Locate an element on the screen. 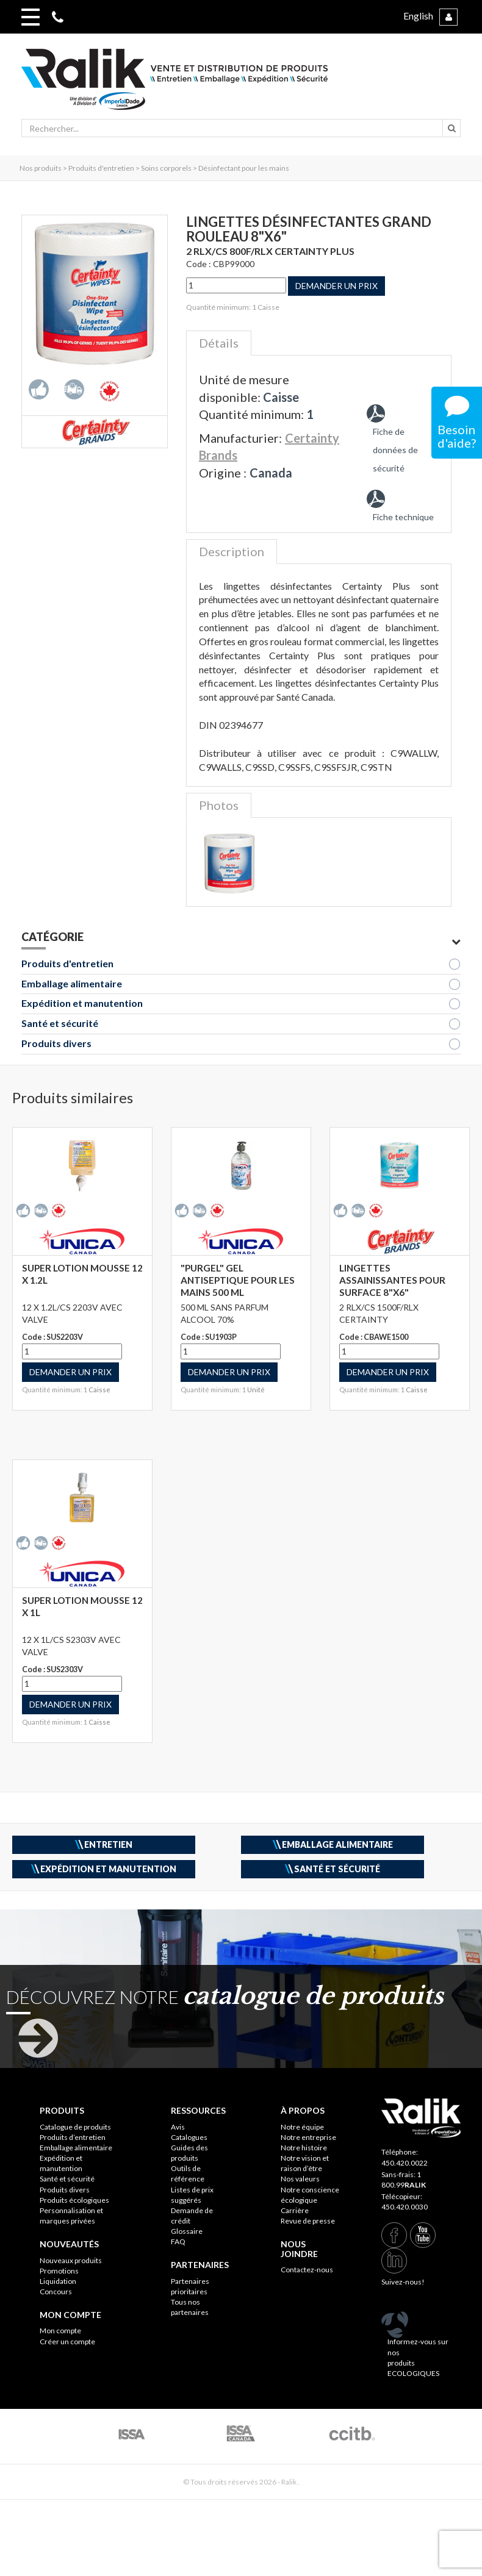 This screenshot has height=2576, width=482. English is located at coordinates (418, 15).